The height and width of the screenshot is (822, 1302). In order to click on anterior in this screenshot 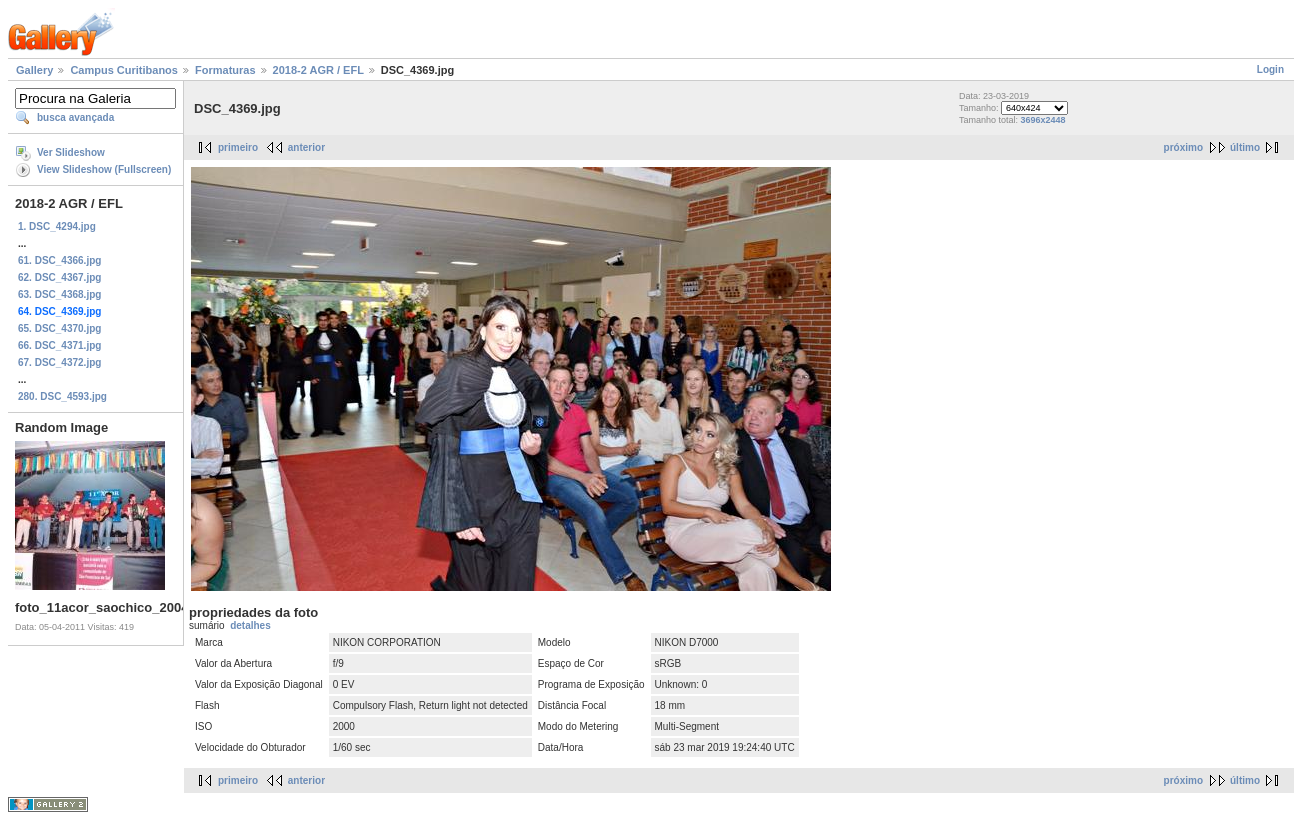, I will do `click(306, 147)`.